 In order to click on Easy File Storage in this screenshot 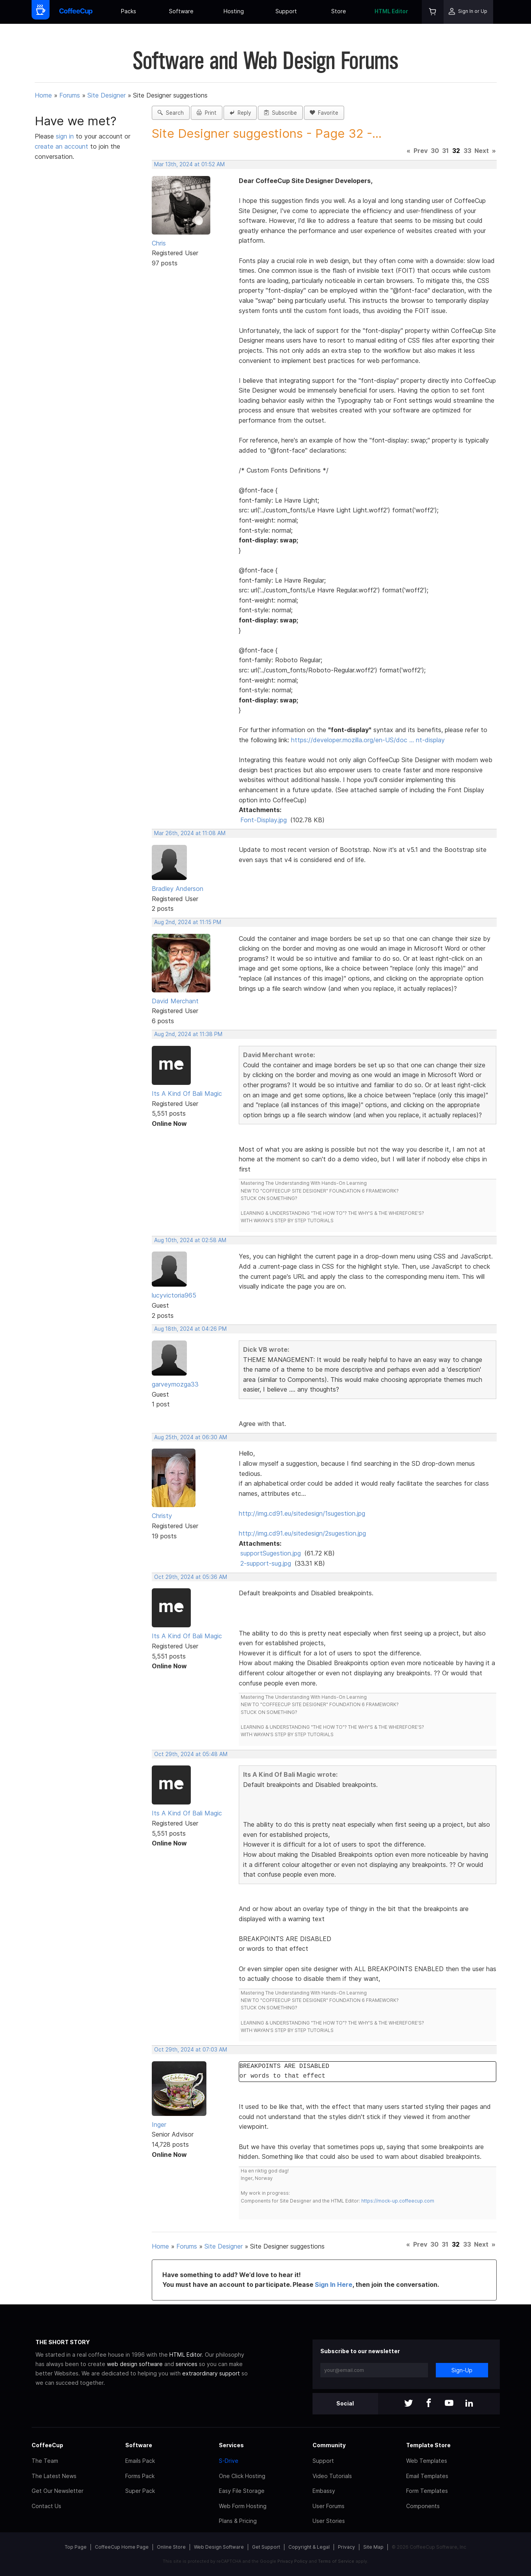, I will do `click(242, 2490)`.